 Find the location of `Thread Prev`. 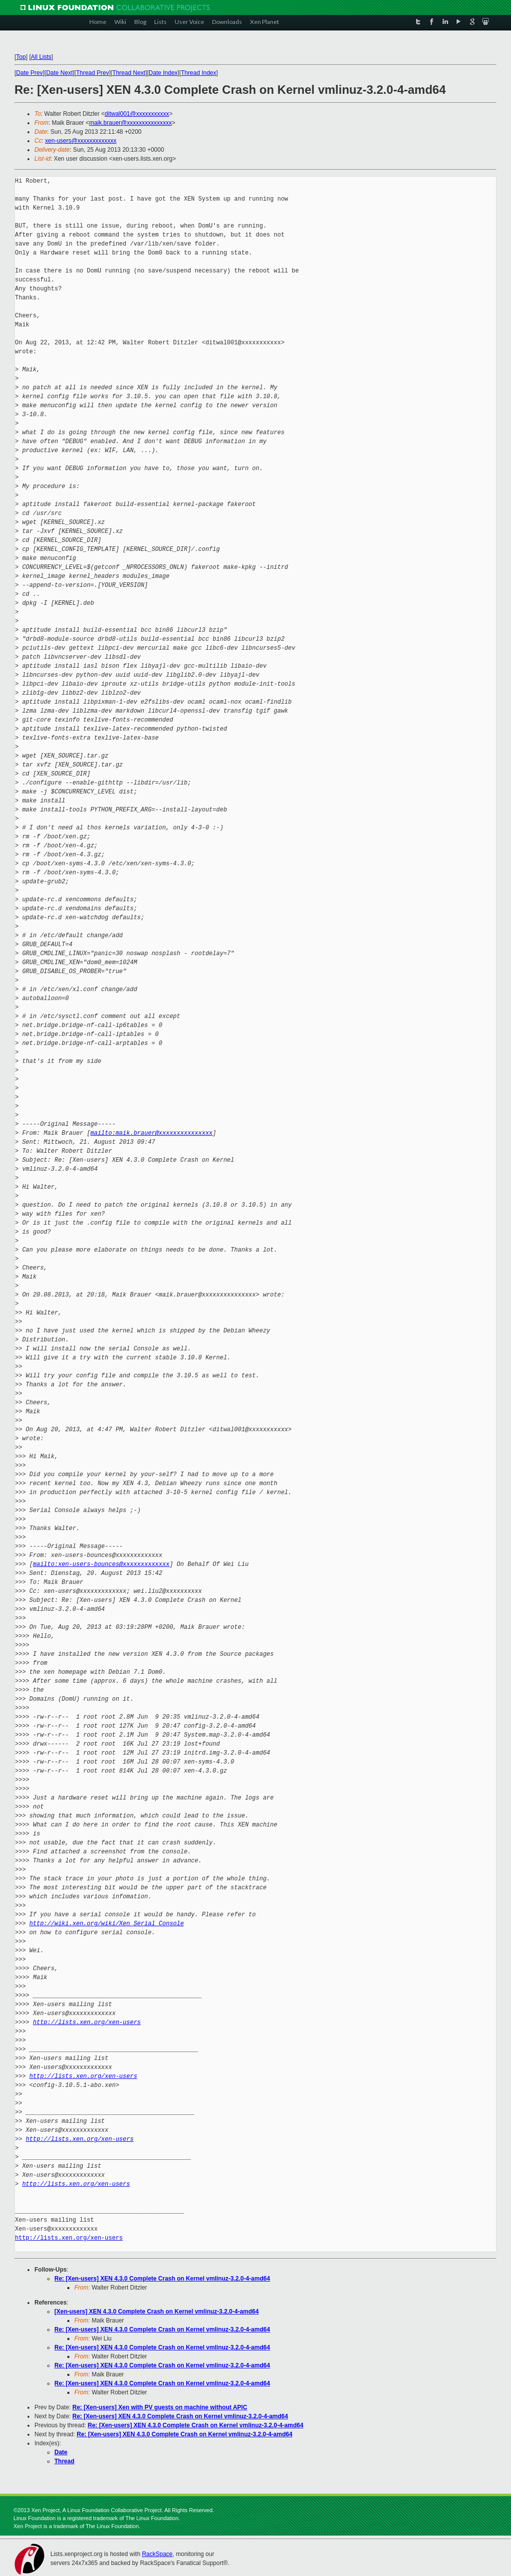

Thread Prev is located at coordinates (92, 72).